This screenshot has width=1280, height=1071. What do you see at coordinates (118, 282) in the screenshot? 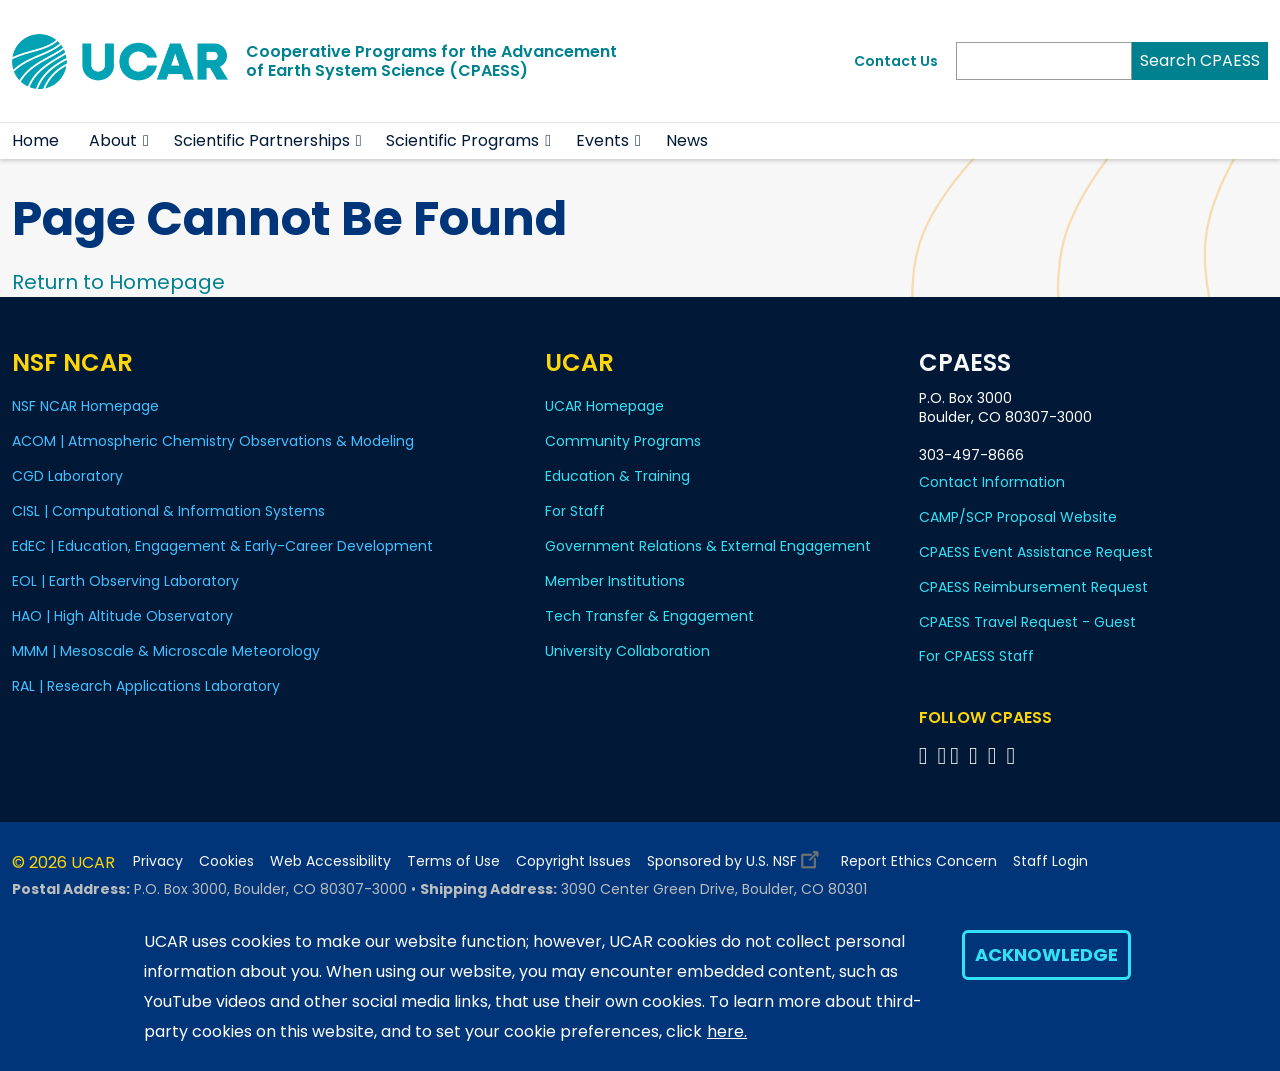
I see `Return to Homepage` at bounding box center [118, 282].